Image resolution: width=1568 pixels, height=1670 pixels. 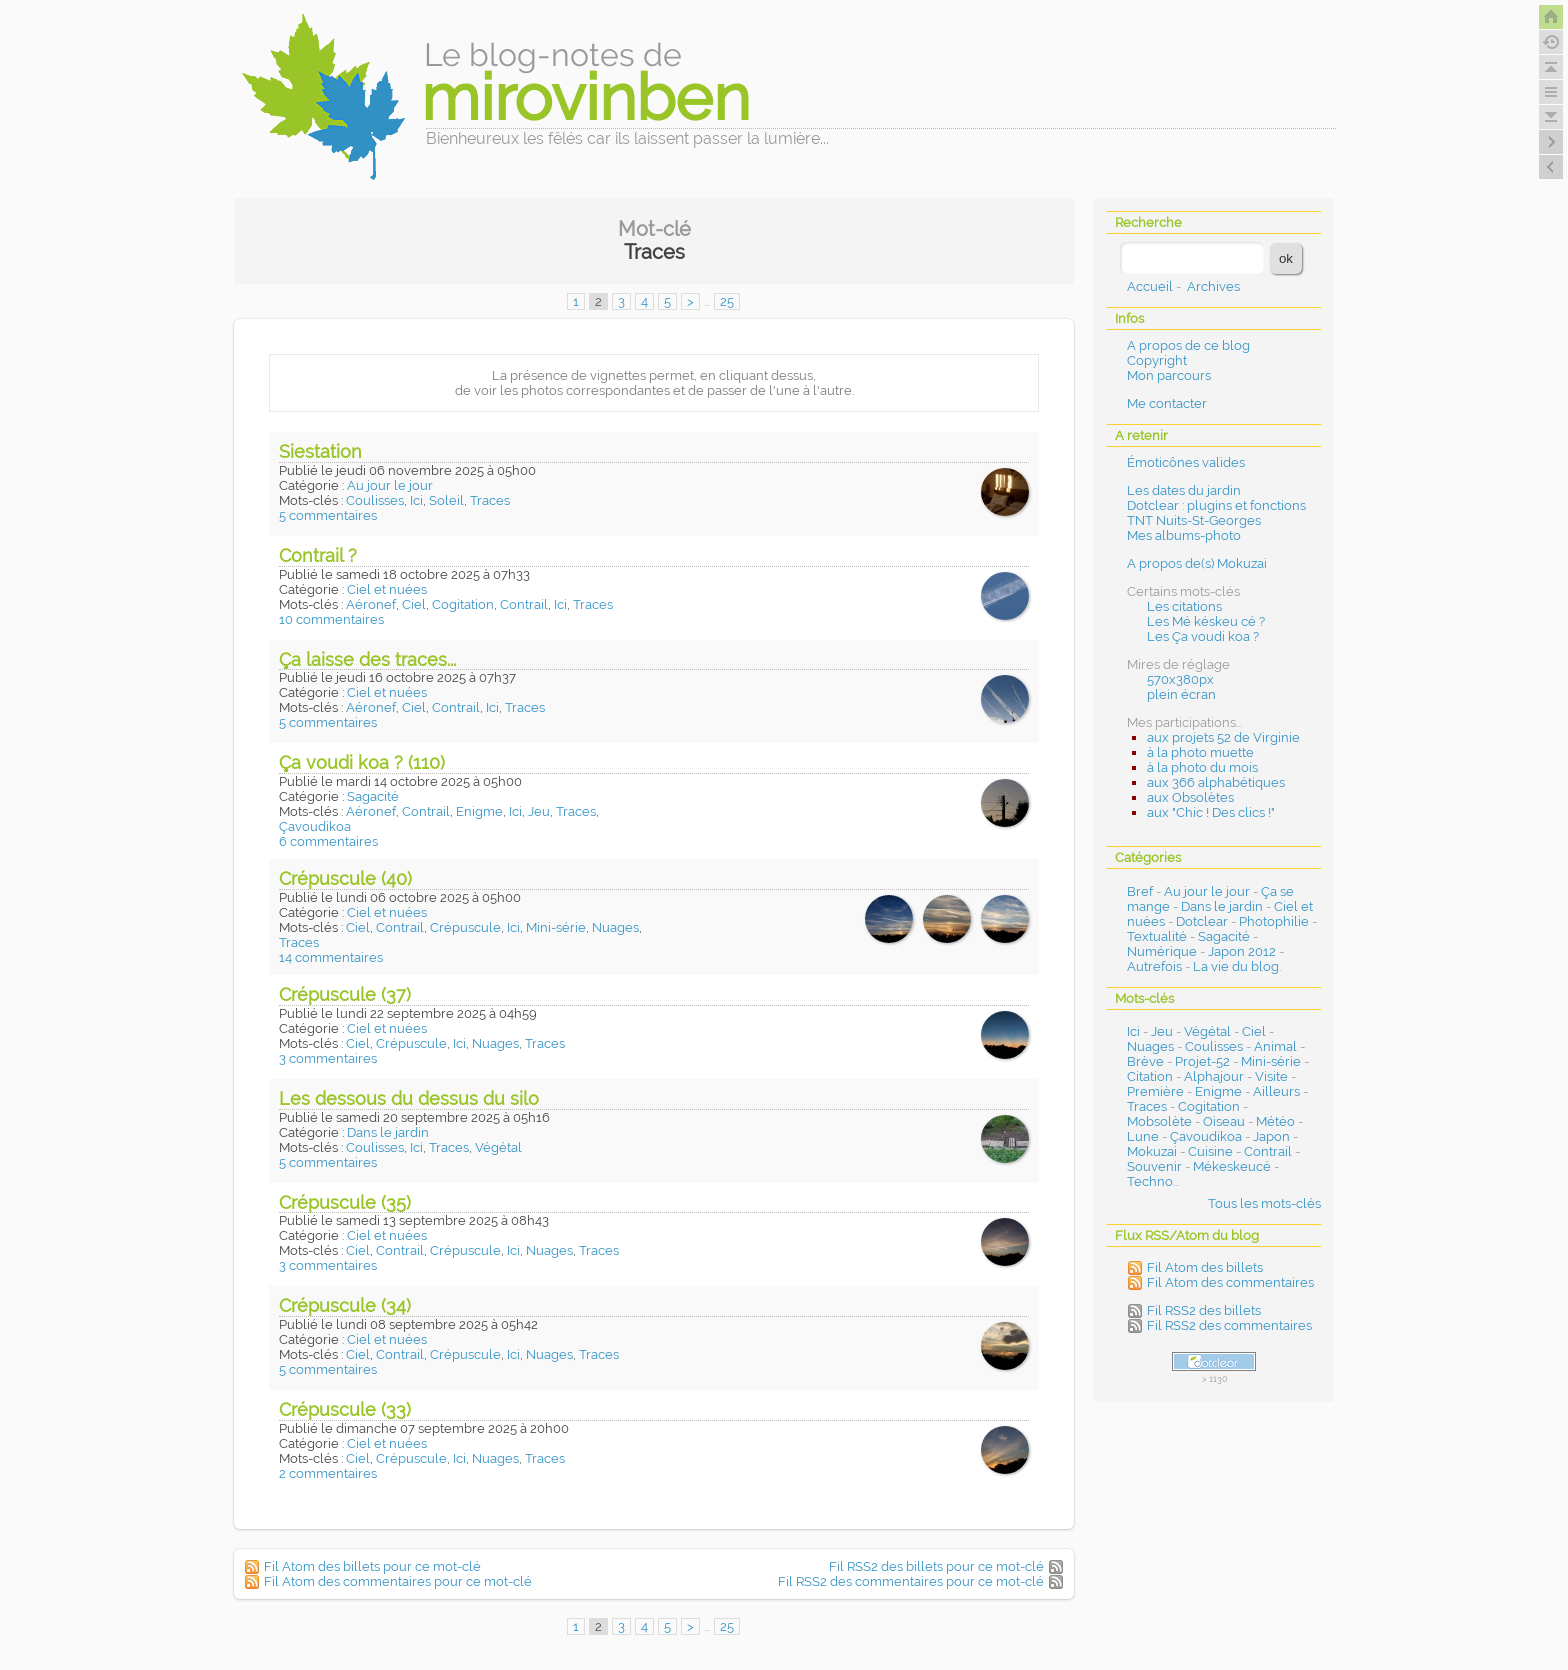 What do you see at coordinates (328, 841) in the screenshot?
I see `6 commentaires` at bounding box center [328, 841].